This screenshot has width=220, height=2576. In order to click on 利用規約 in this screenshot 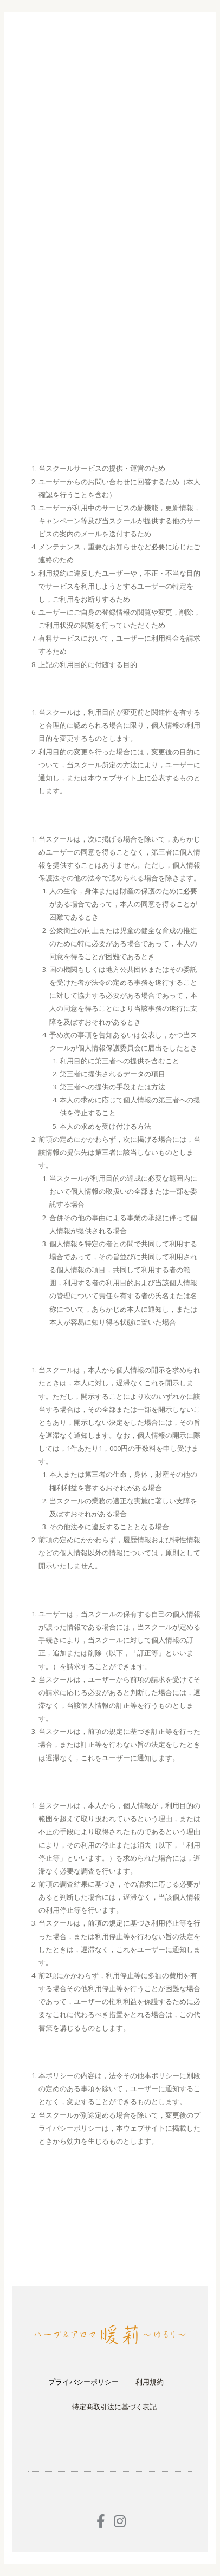, I will do `click(149, 2382)`.